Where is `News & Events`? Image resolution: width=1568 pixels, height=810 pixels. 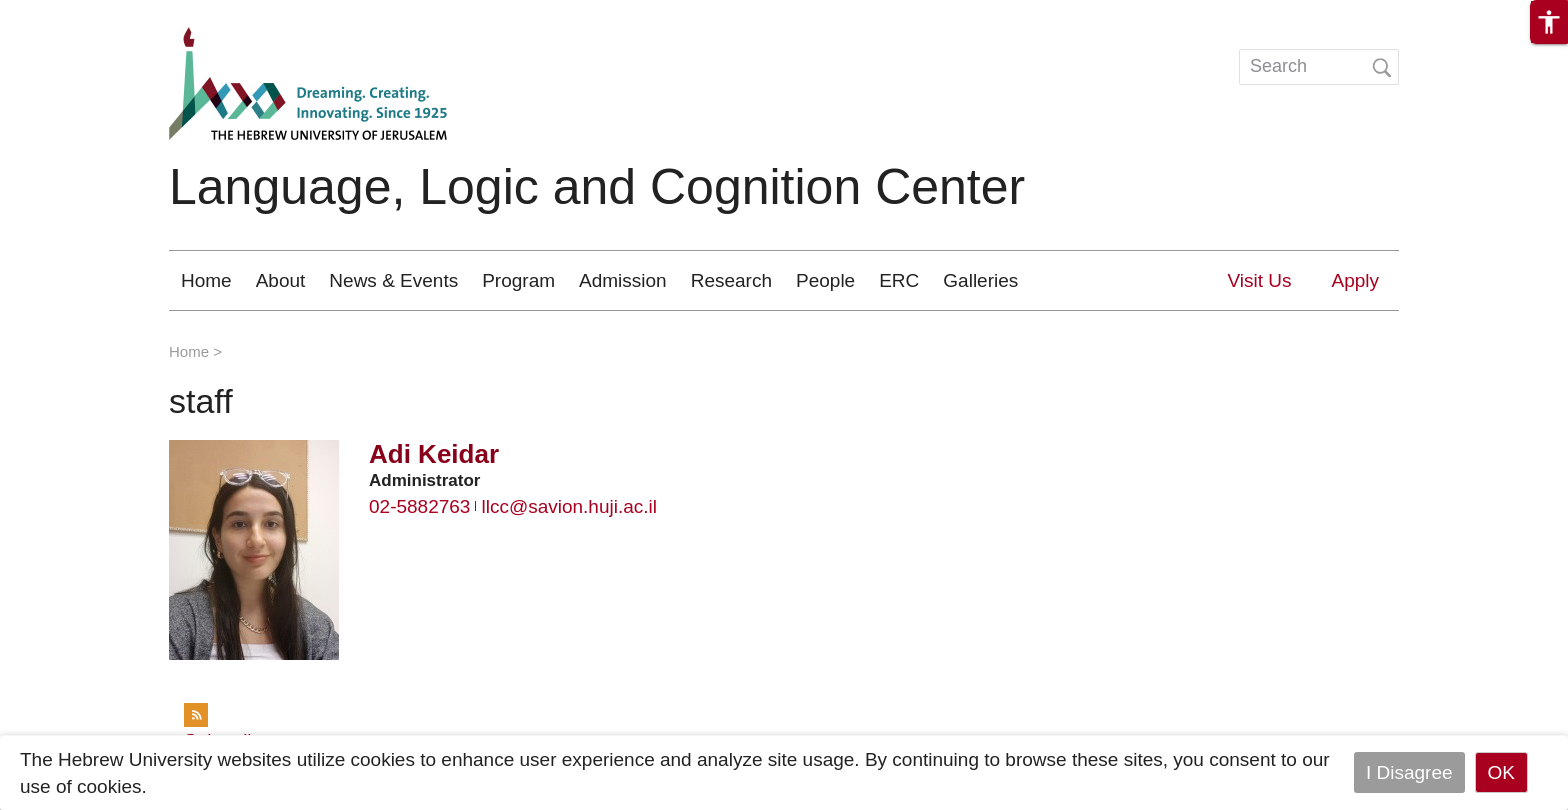
News & Events is located at coordinates (393, 280).